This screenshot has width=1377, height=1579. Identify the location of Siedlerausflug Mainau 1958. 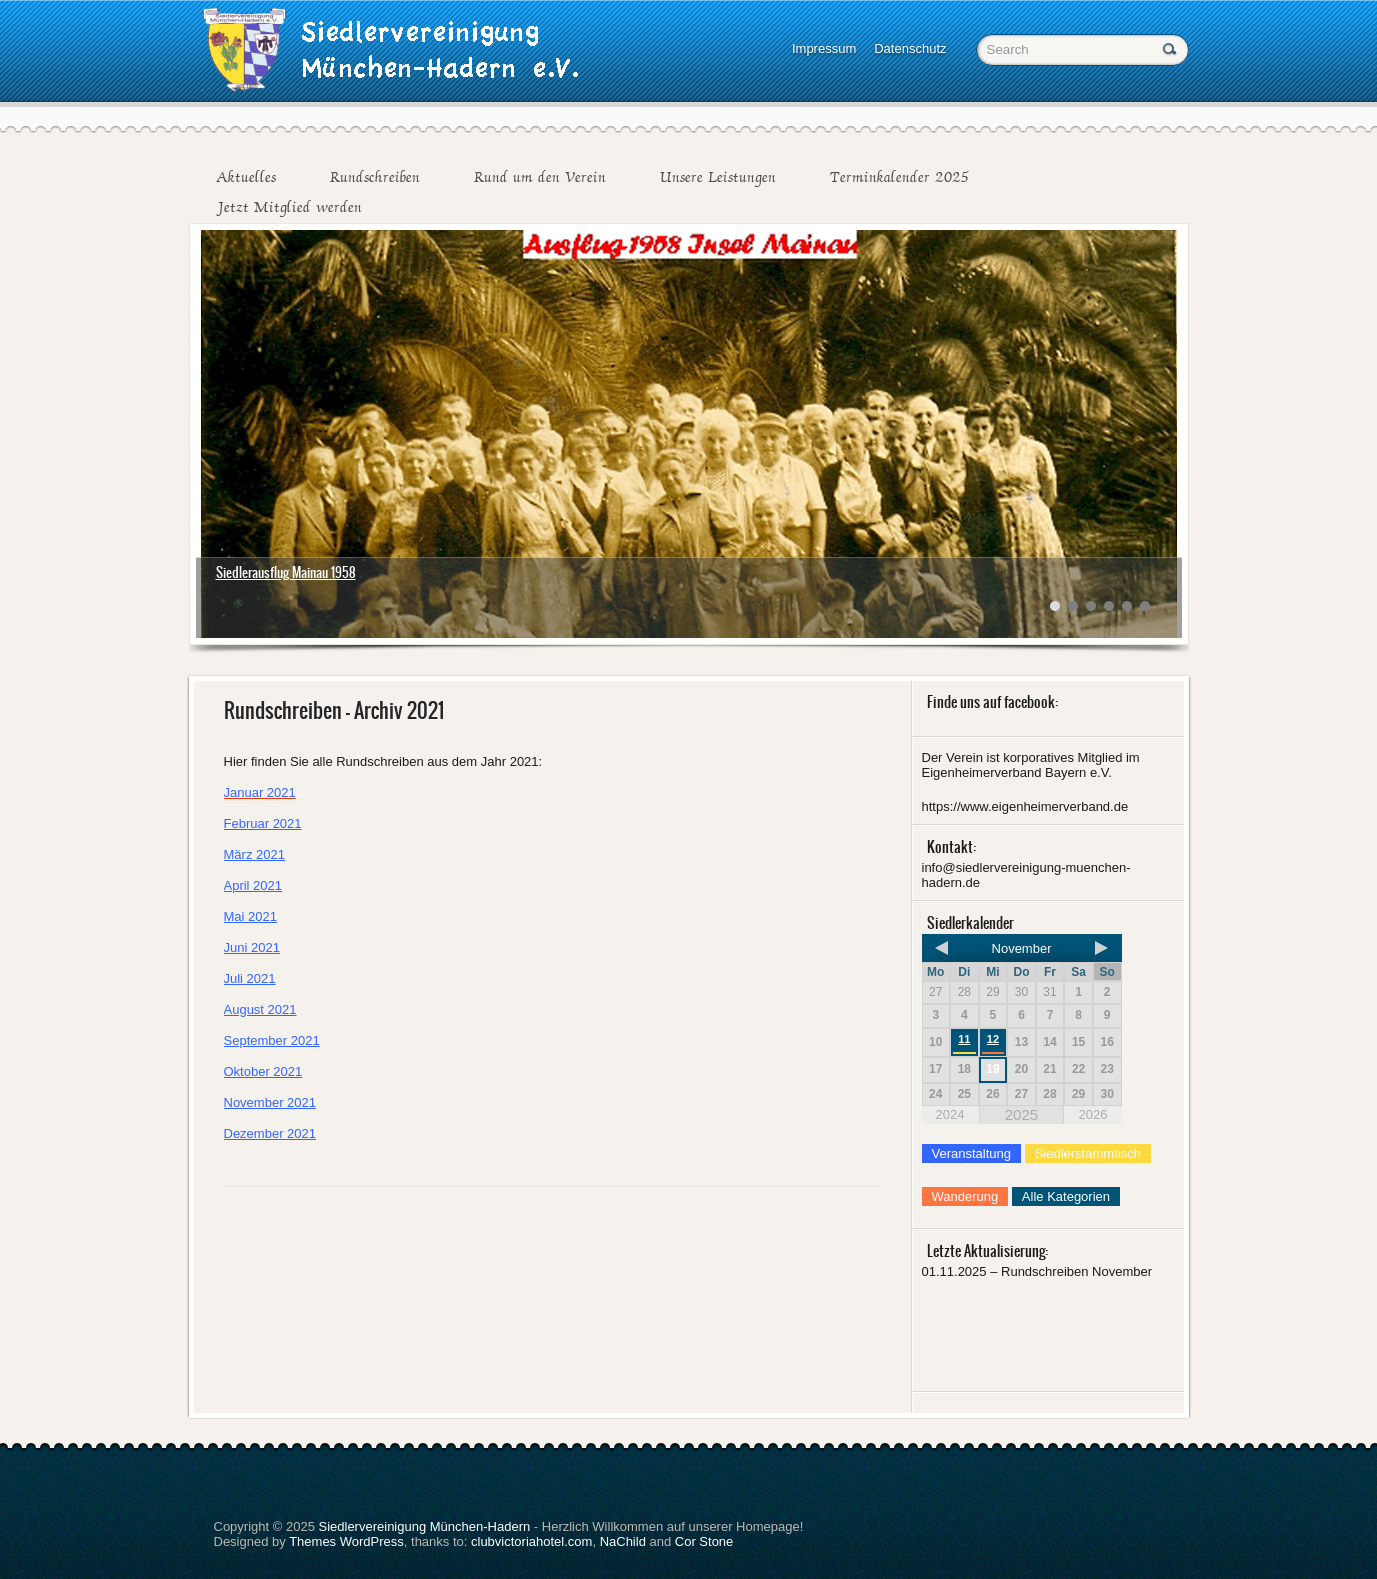
(286, 572).